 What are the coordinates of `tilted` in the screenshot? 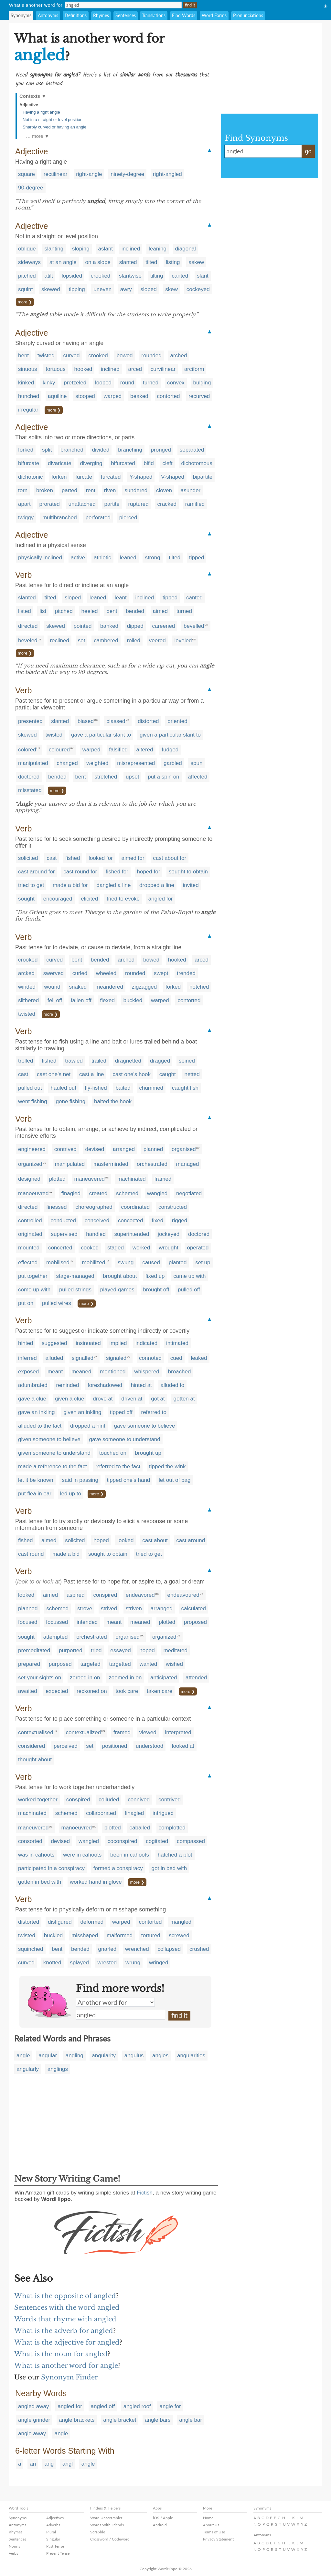 It's located at (151, 262).